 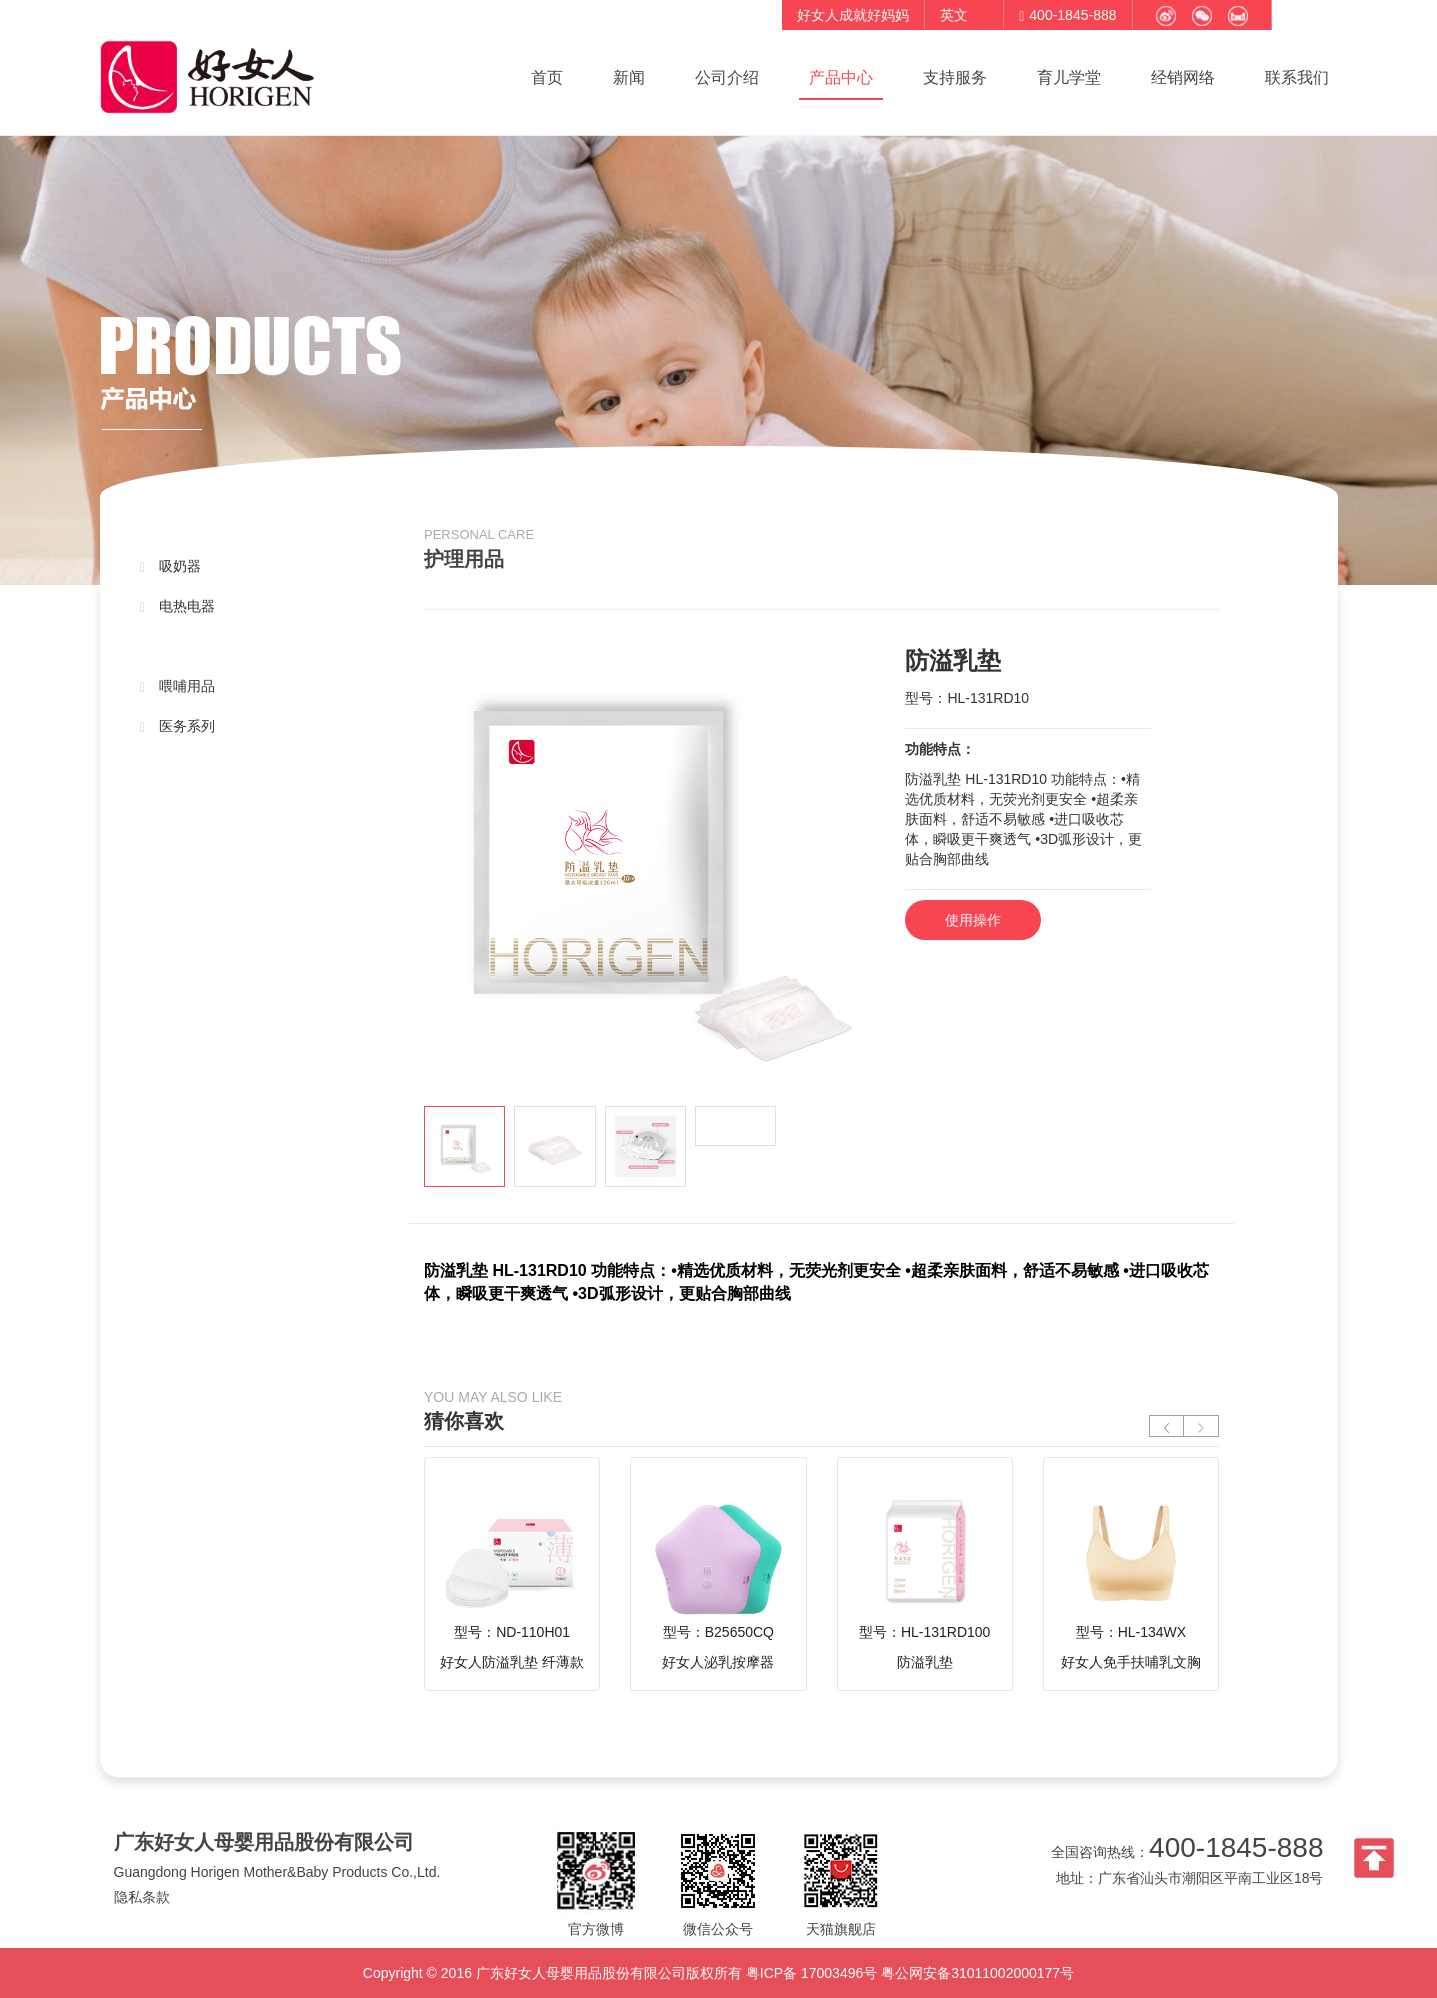 I want to click on 首页, so click(x=547, y=77).